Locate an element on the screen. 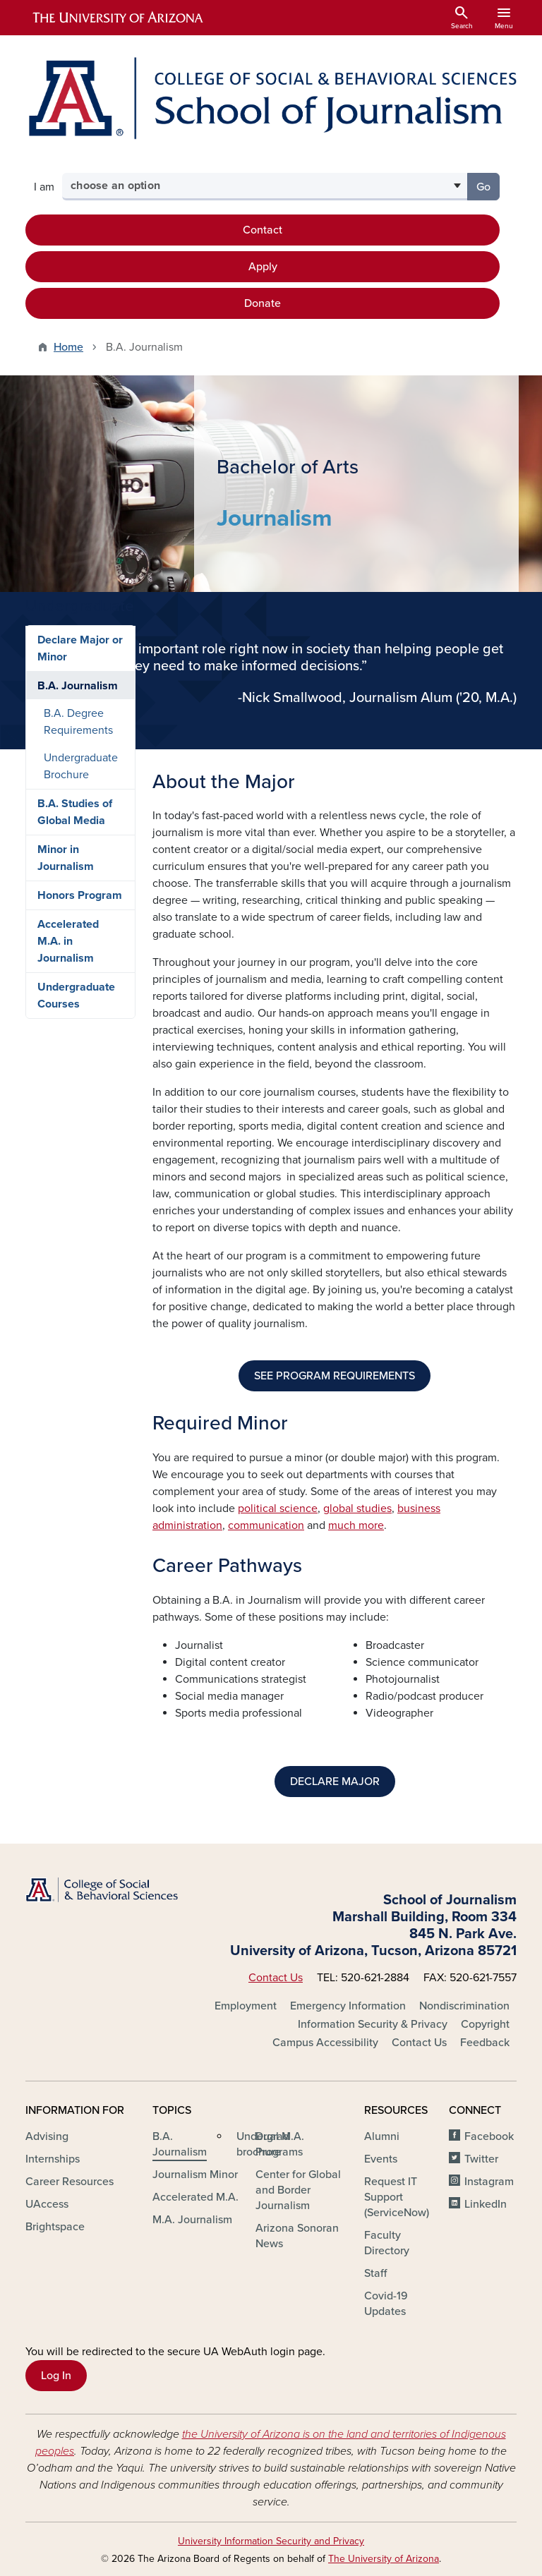  University Information Security and Privacy is located at coordinates (271, 2541).